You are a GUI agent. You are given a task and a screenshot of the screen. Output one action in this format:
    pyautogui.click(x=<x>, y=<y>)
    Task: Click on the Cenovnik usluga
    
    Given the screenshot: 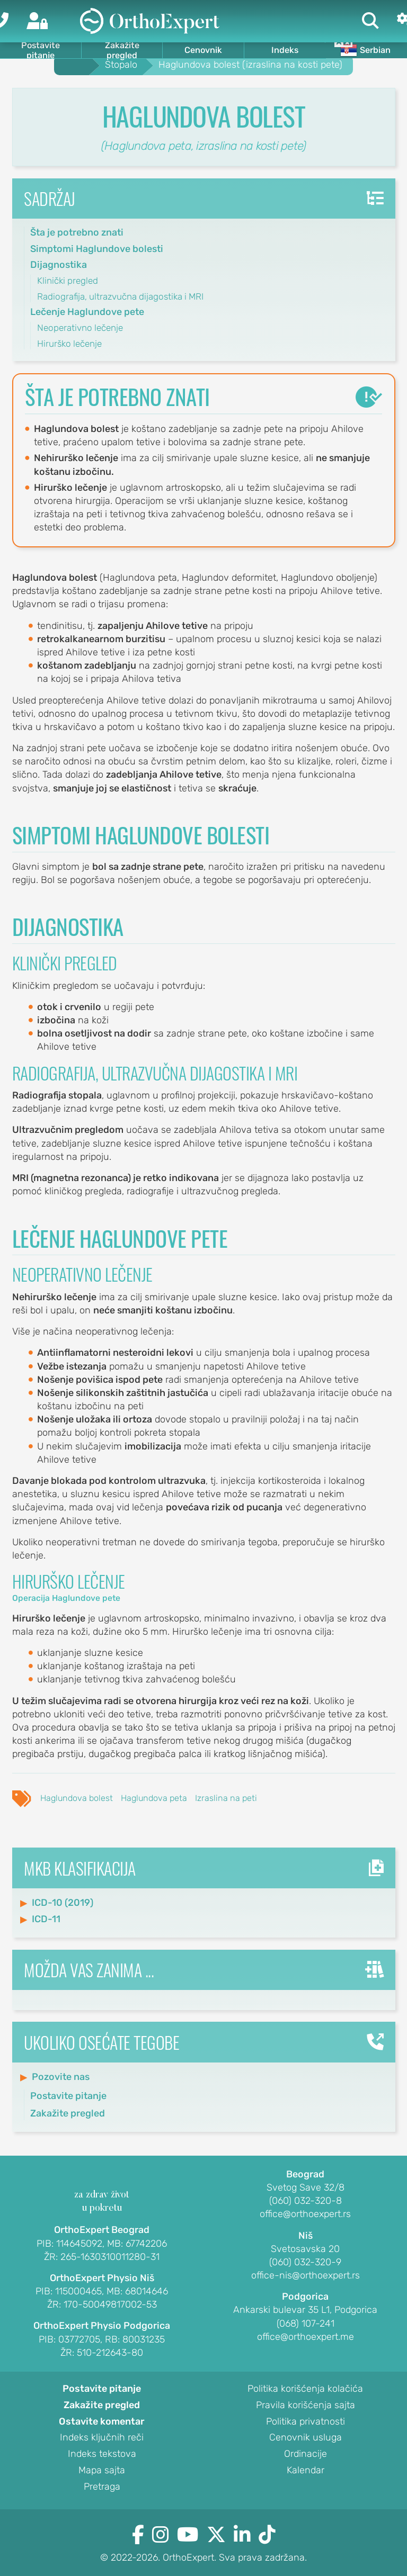 What is the action you would take?
    pyautogui.click(x=305, y=2438)
    